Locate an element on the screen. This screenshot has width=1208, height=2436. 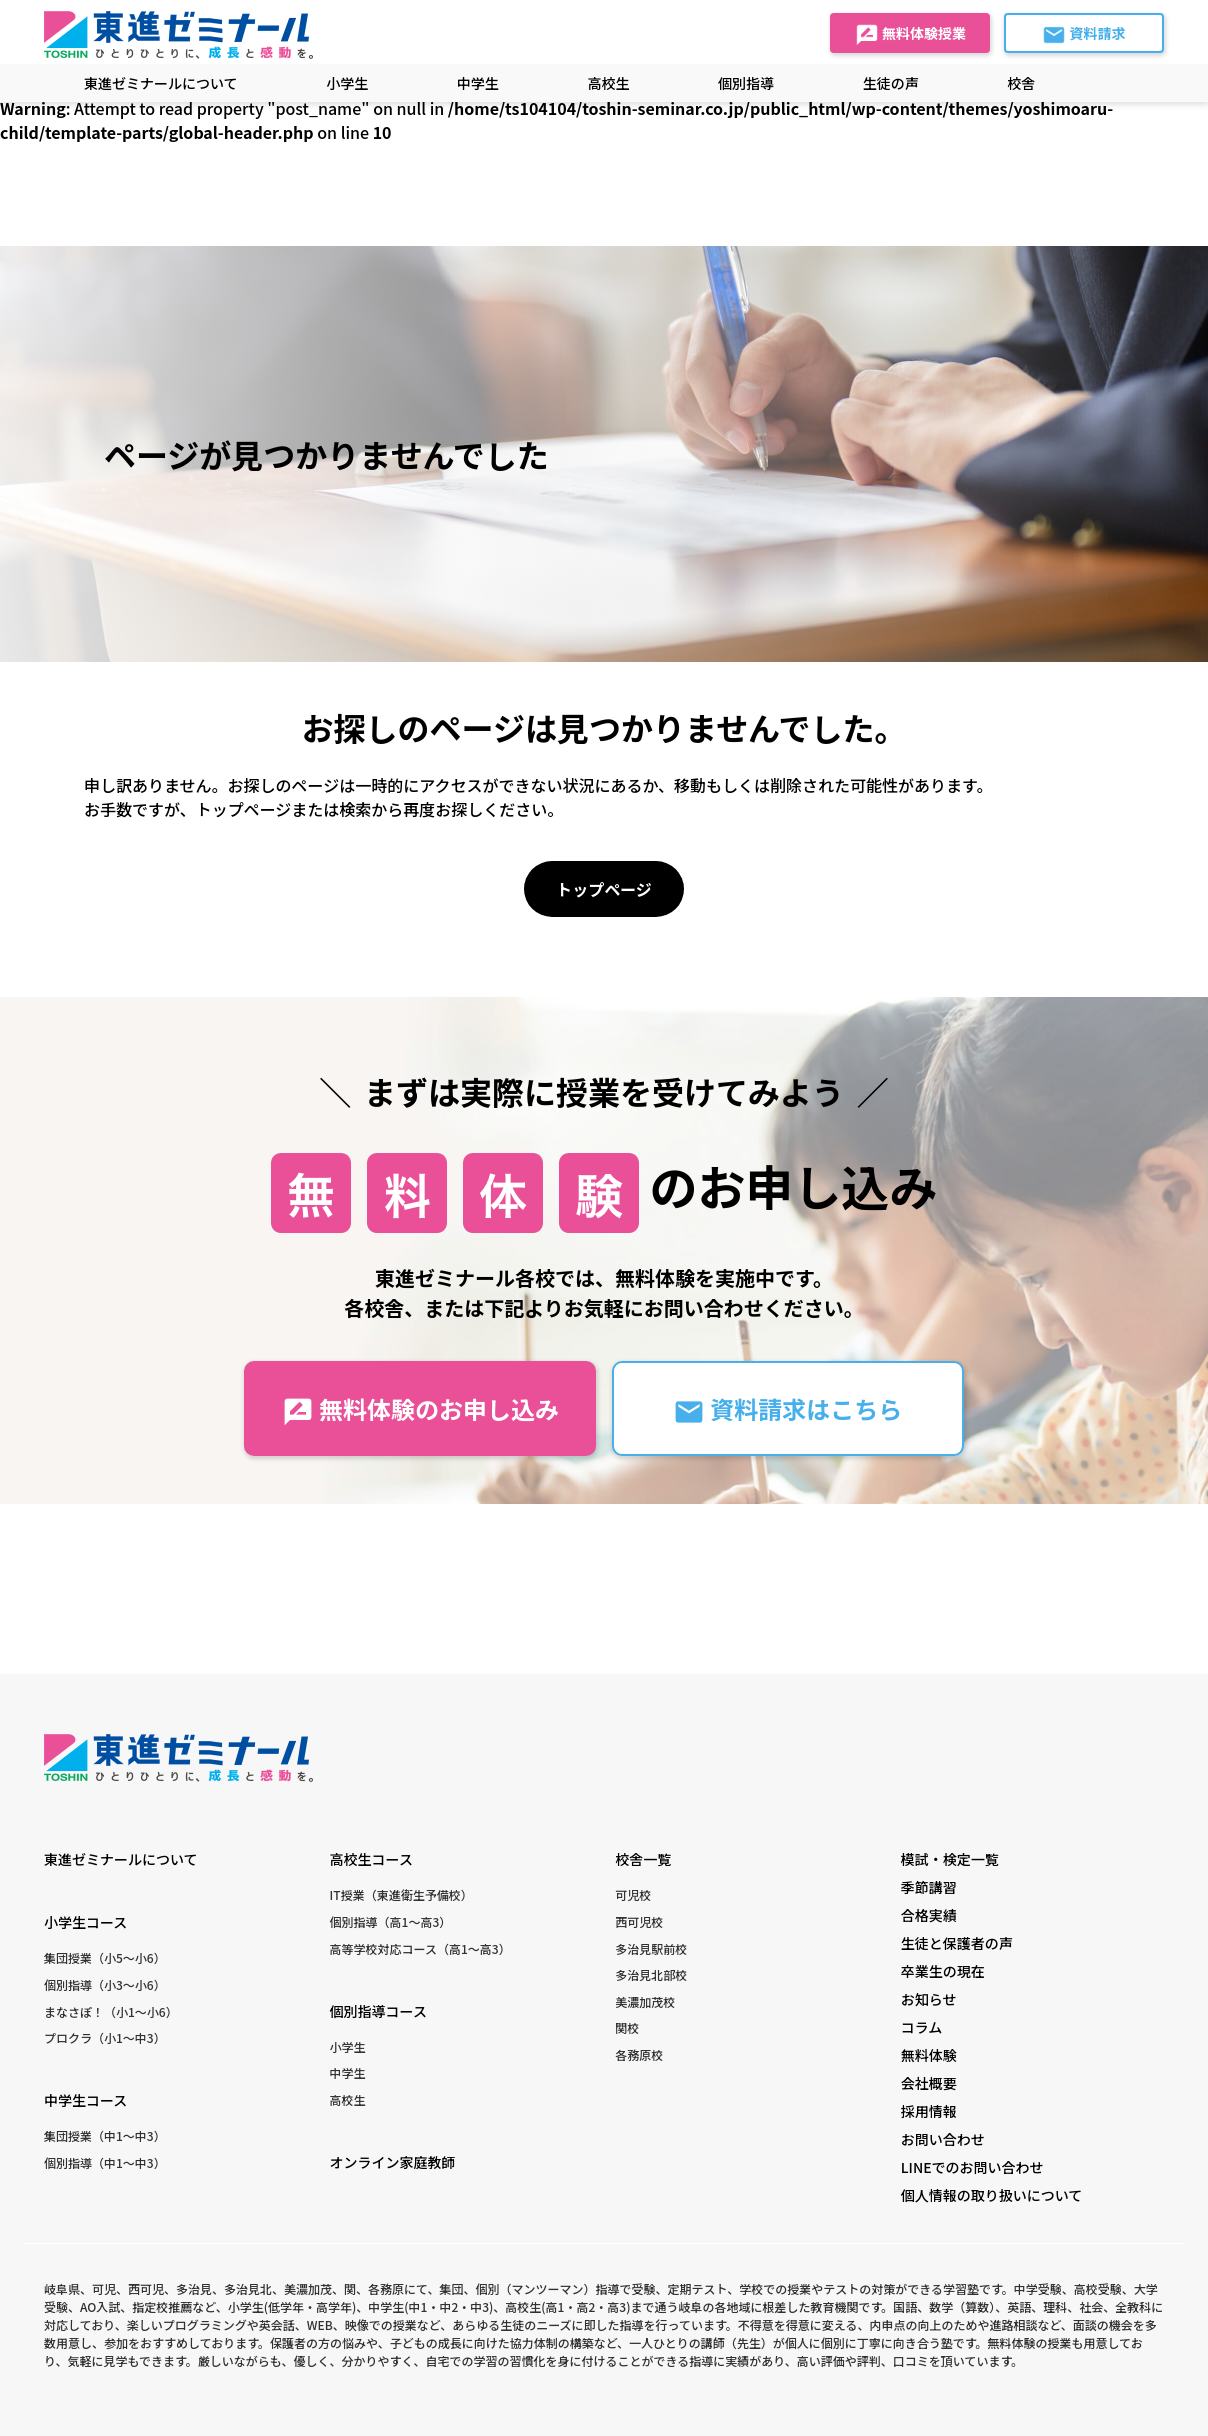
卒業生の現在 is located at coordinates (943, 1971).